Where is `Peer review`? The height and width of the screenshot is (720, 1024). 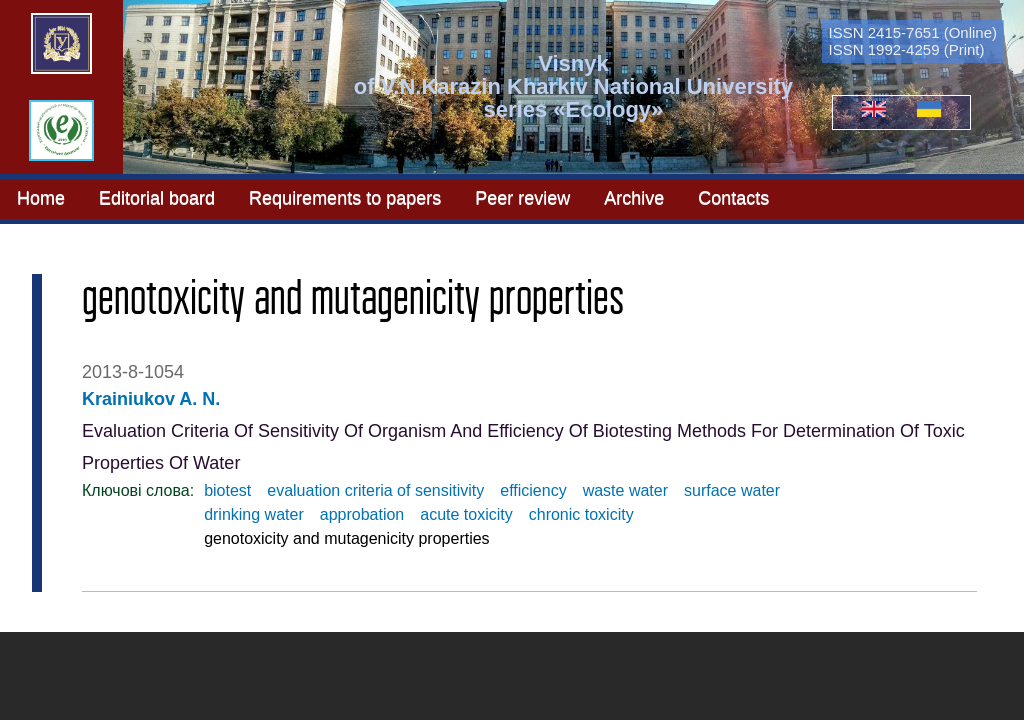 Peer review is located at coordinates (522, 197).